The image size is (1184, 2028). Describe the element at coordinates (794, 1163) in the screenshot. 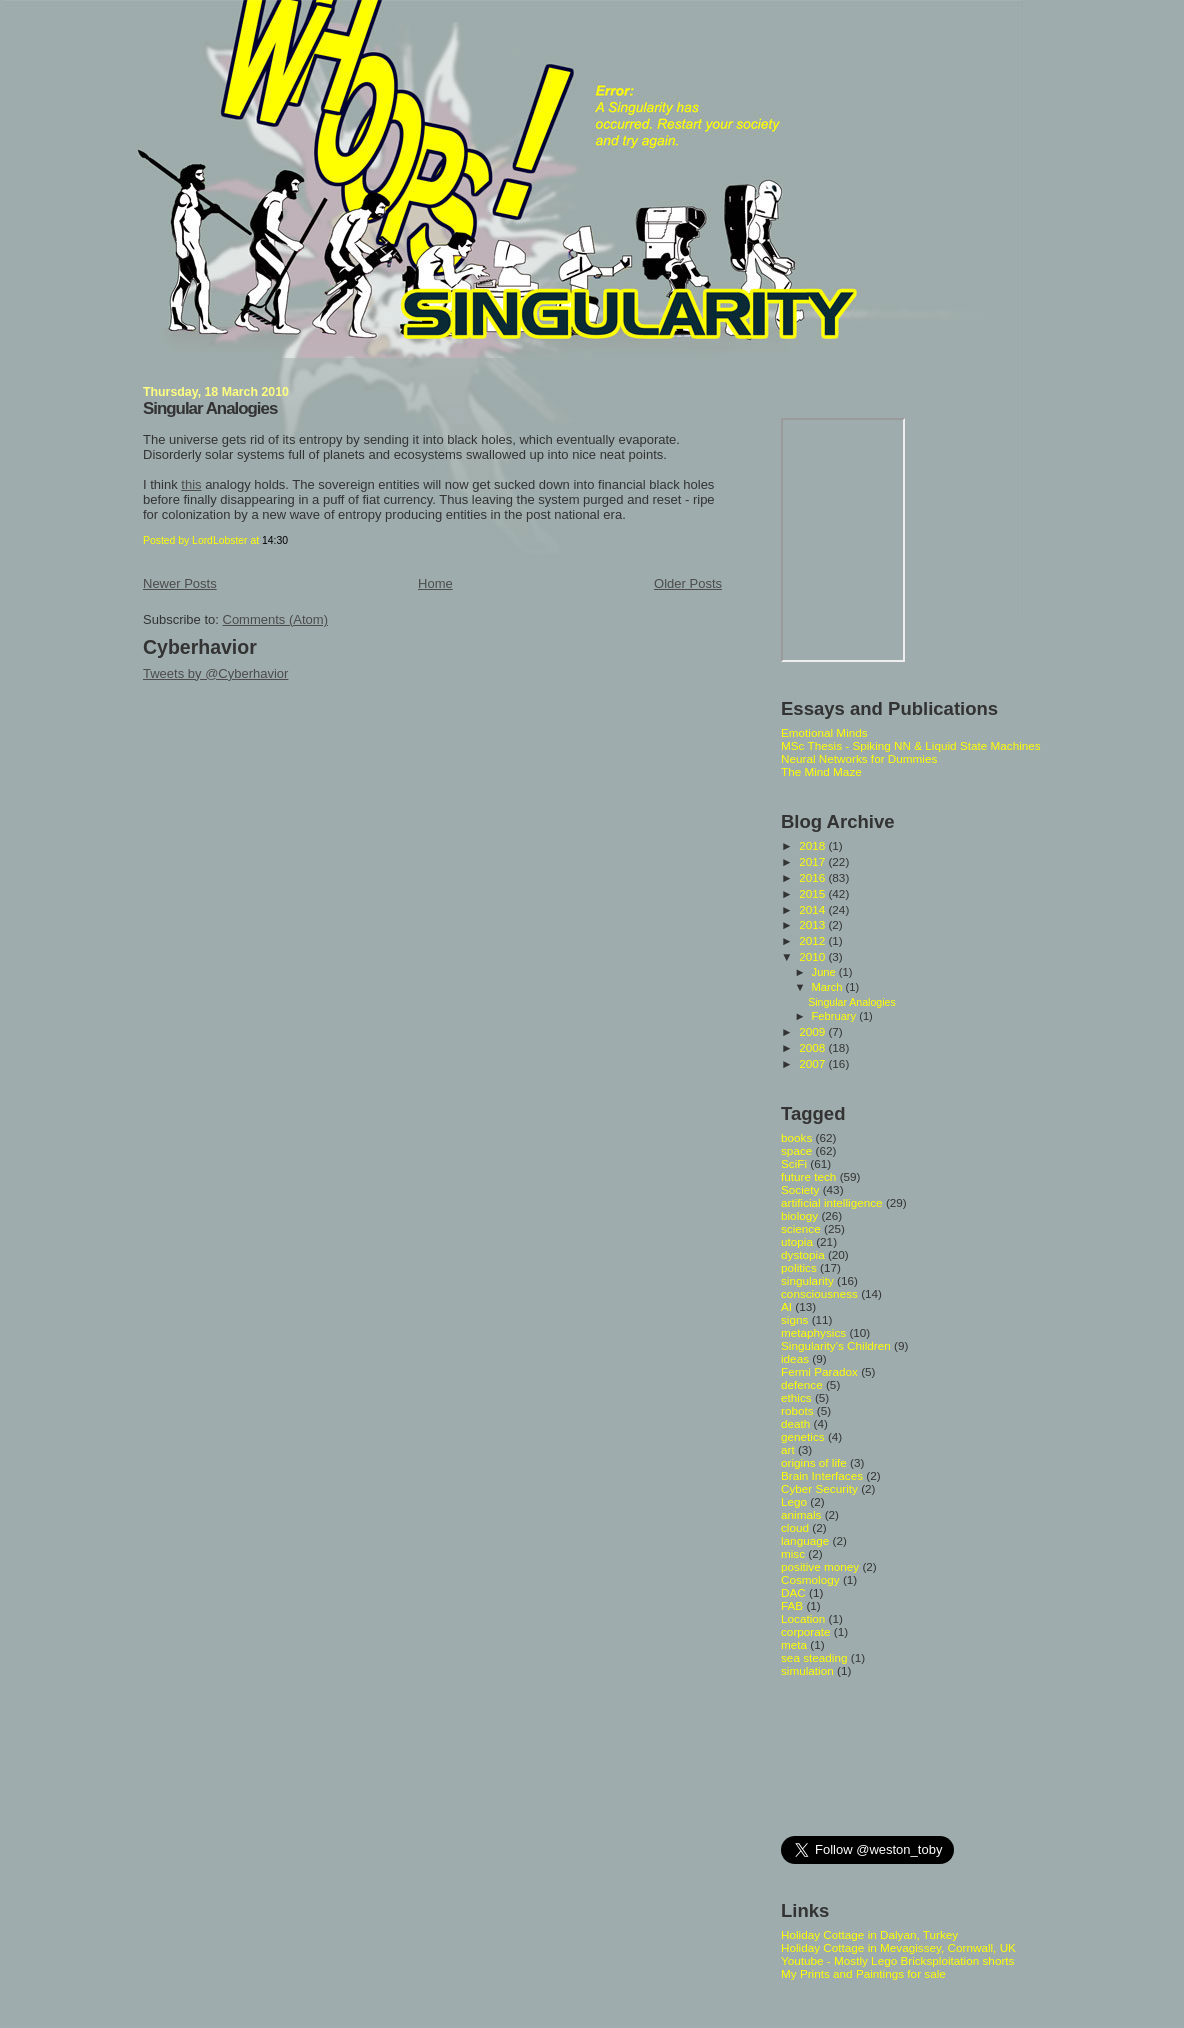

I see `SciFi` at that location.